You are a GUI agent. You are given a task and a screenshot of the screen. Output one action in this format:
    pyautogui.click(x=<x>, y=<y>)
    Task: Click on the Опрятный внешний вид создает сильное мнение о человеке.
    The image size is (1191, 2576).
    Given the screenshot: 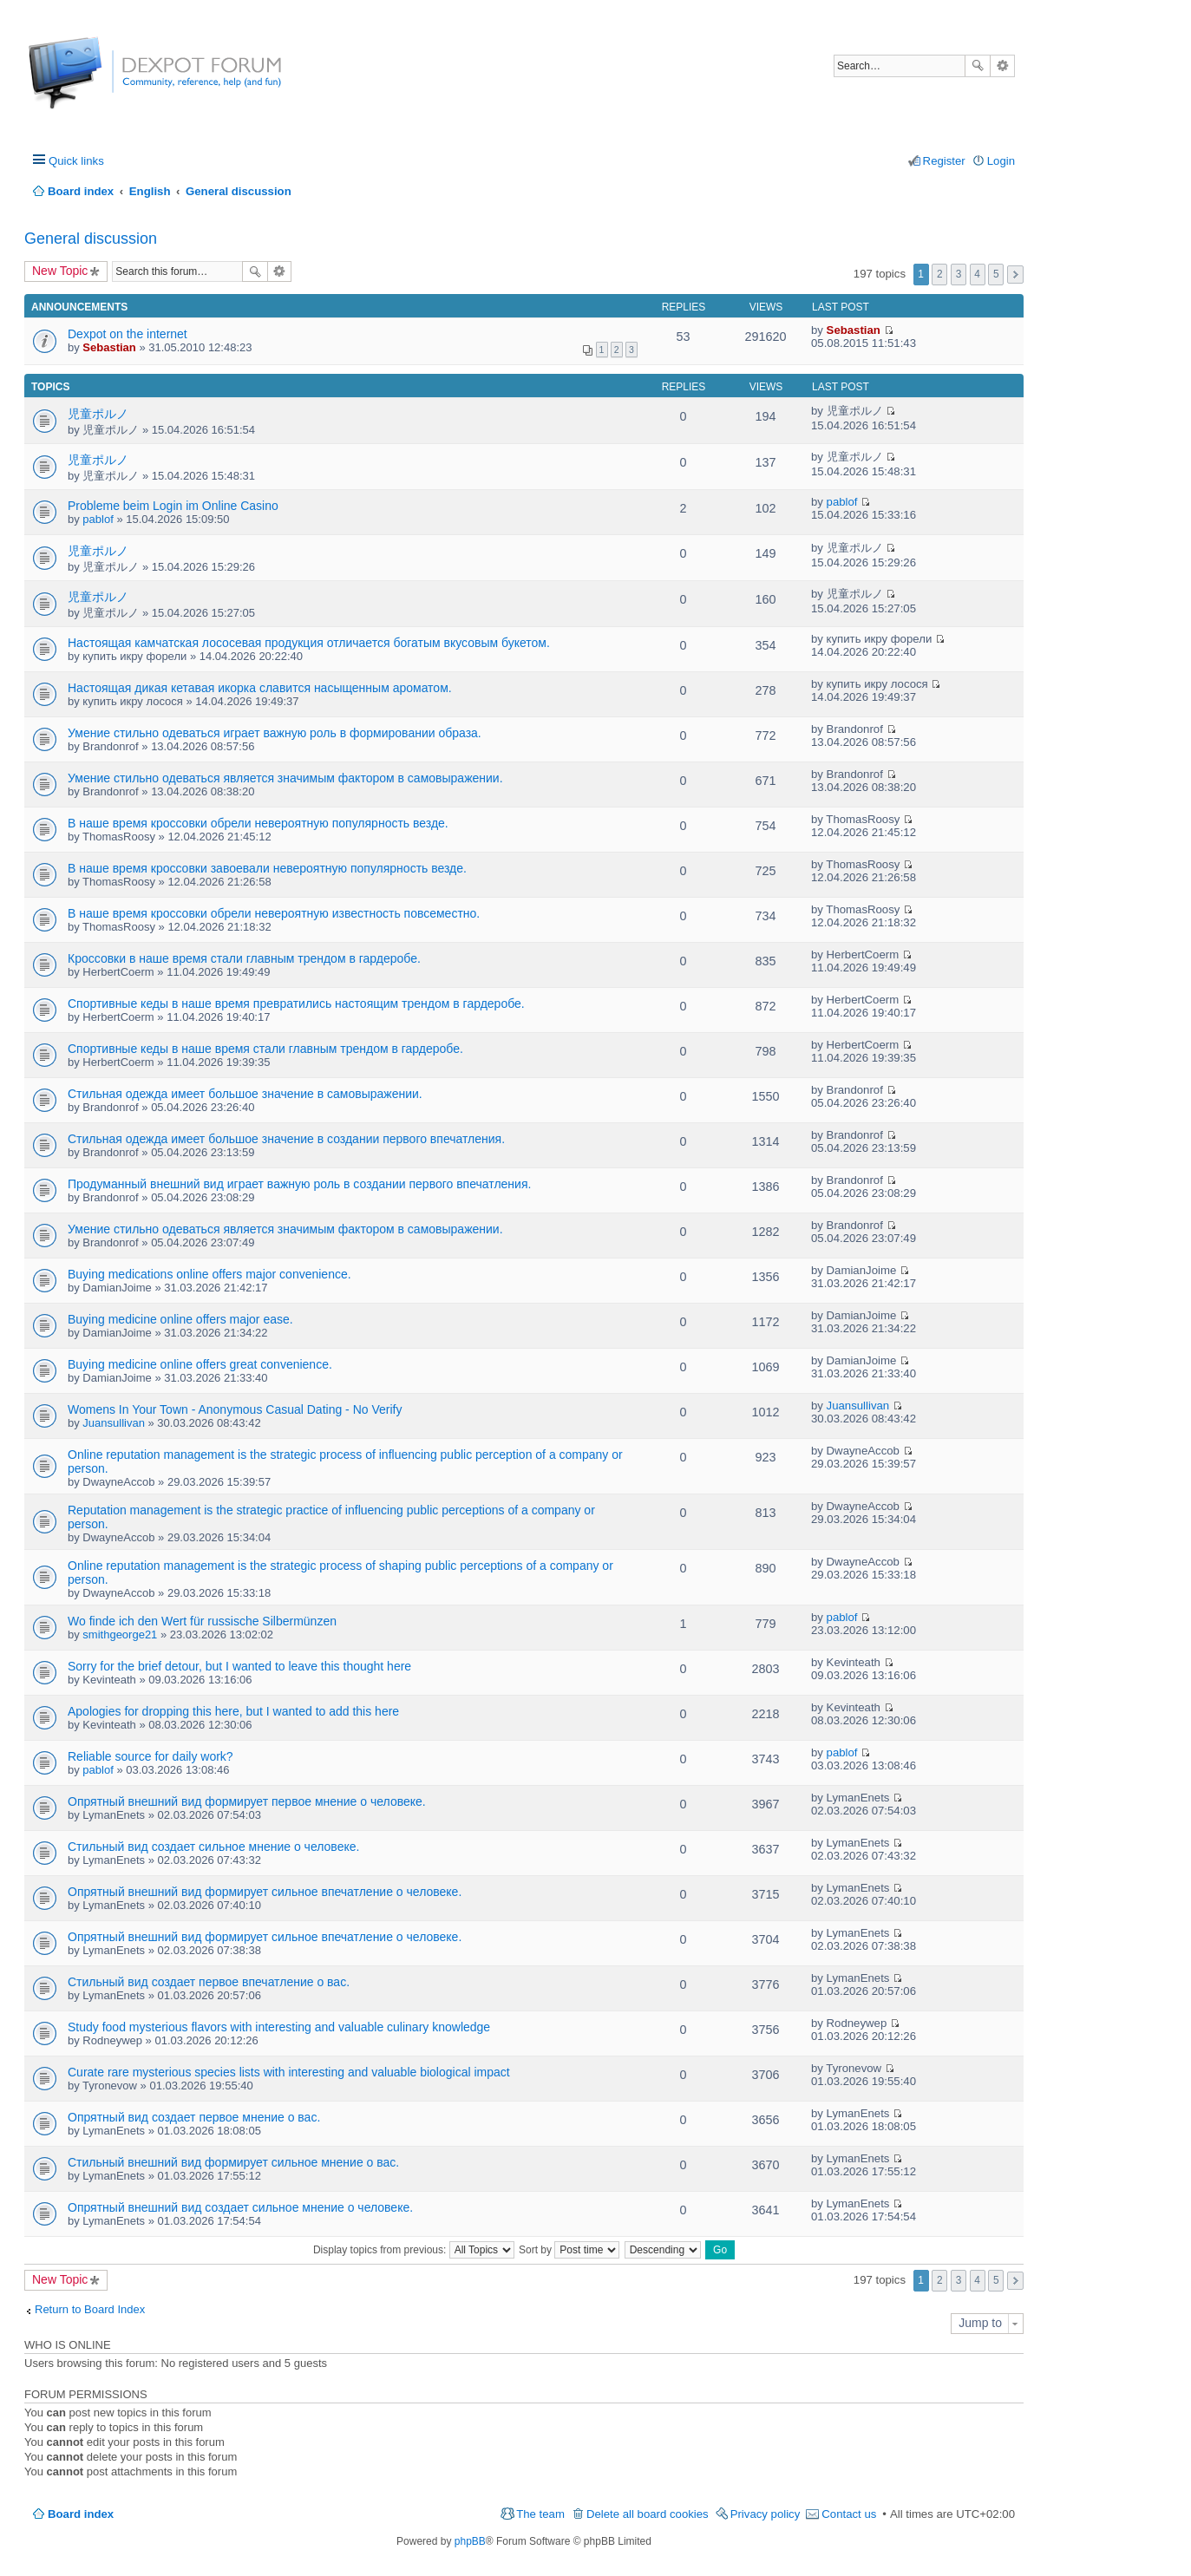 What is the action you would take?
    pyautogui.click(x=240, y=2207)
    